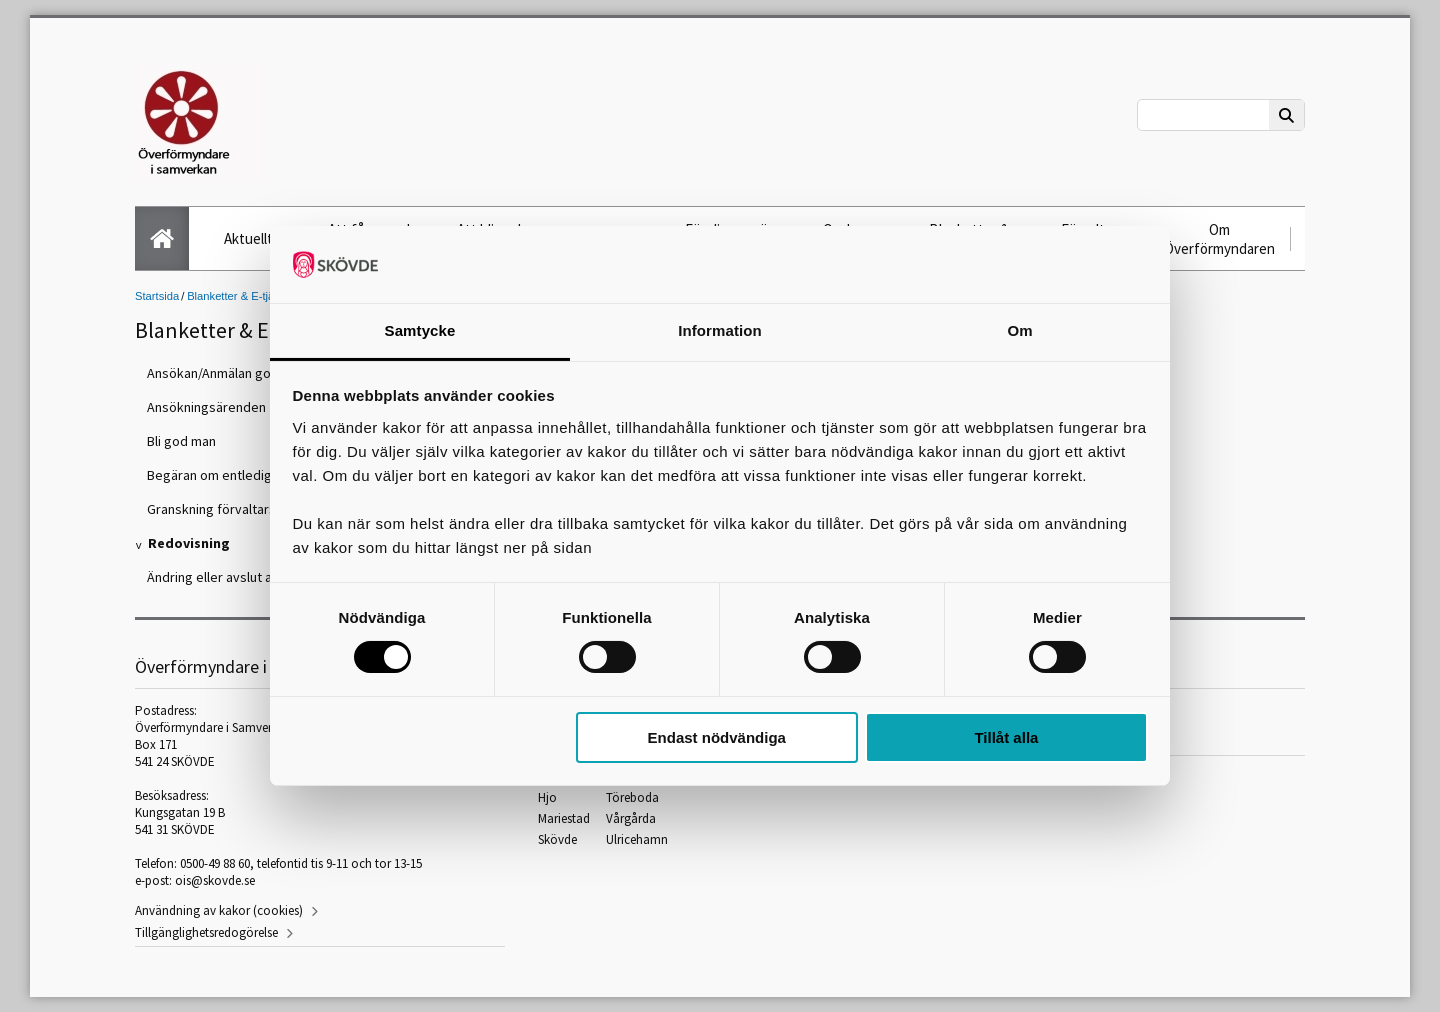 This screenshot has height=1012, width=1440. Describe the element at coordinates (1219, 239) in the screenshot. I see `Om Överförmyndaren` at that location.